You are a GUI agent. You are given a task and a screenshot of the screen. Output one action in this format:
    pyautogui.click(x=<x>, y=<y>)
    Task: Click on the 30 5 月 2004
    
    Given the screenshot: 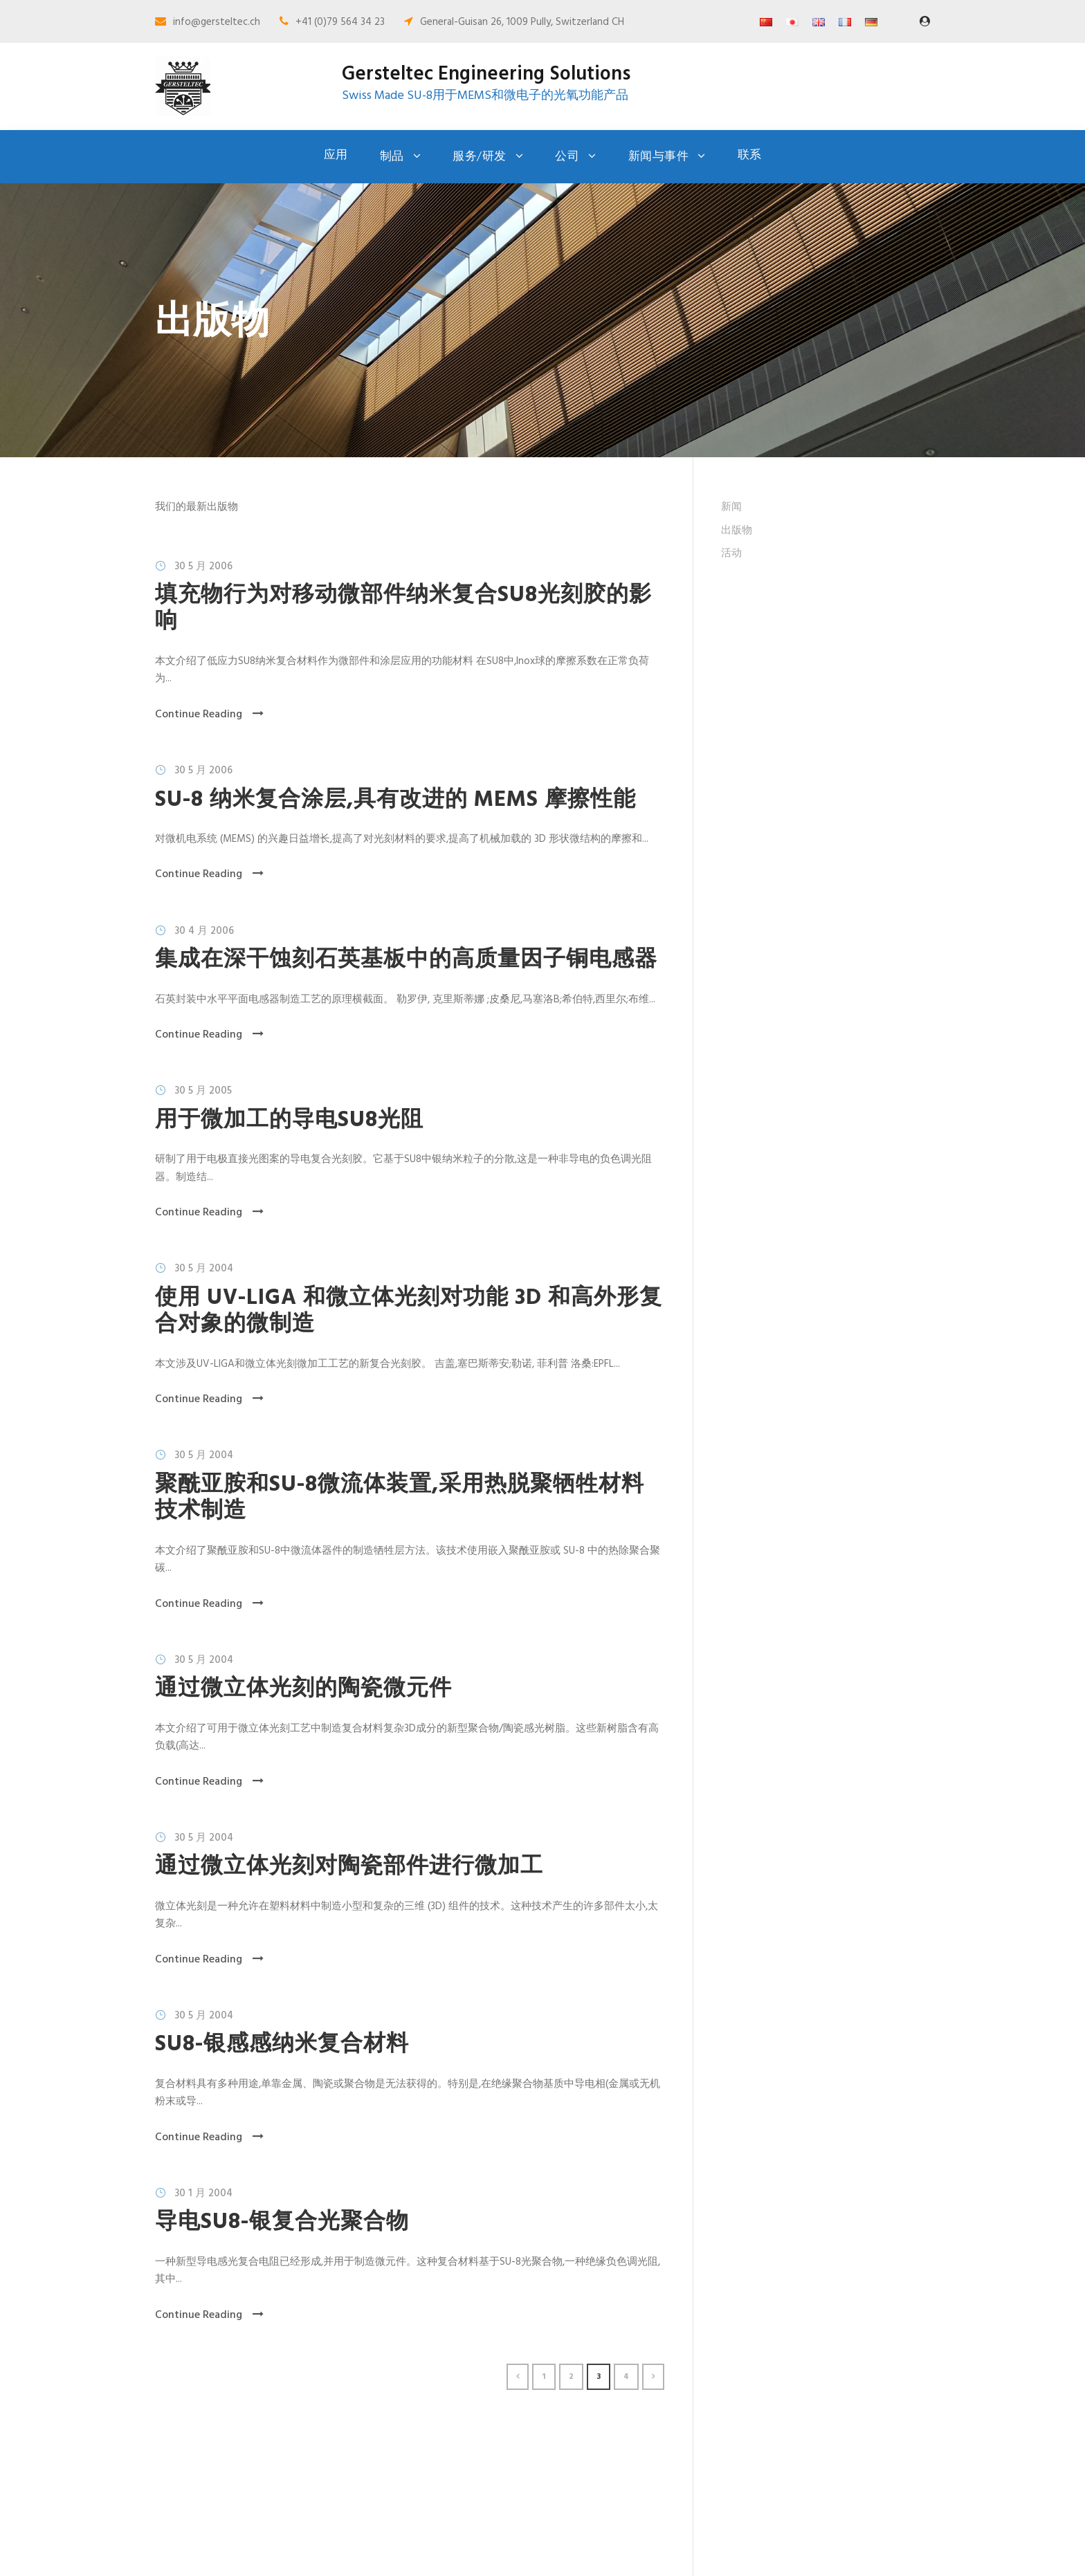 What is the action you would take?
    pyautogui.click(x=203, y=1268)
    